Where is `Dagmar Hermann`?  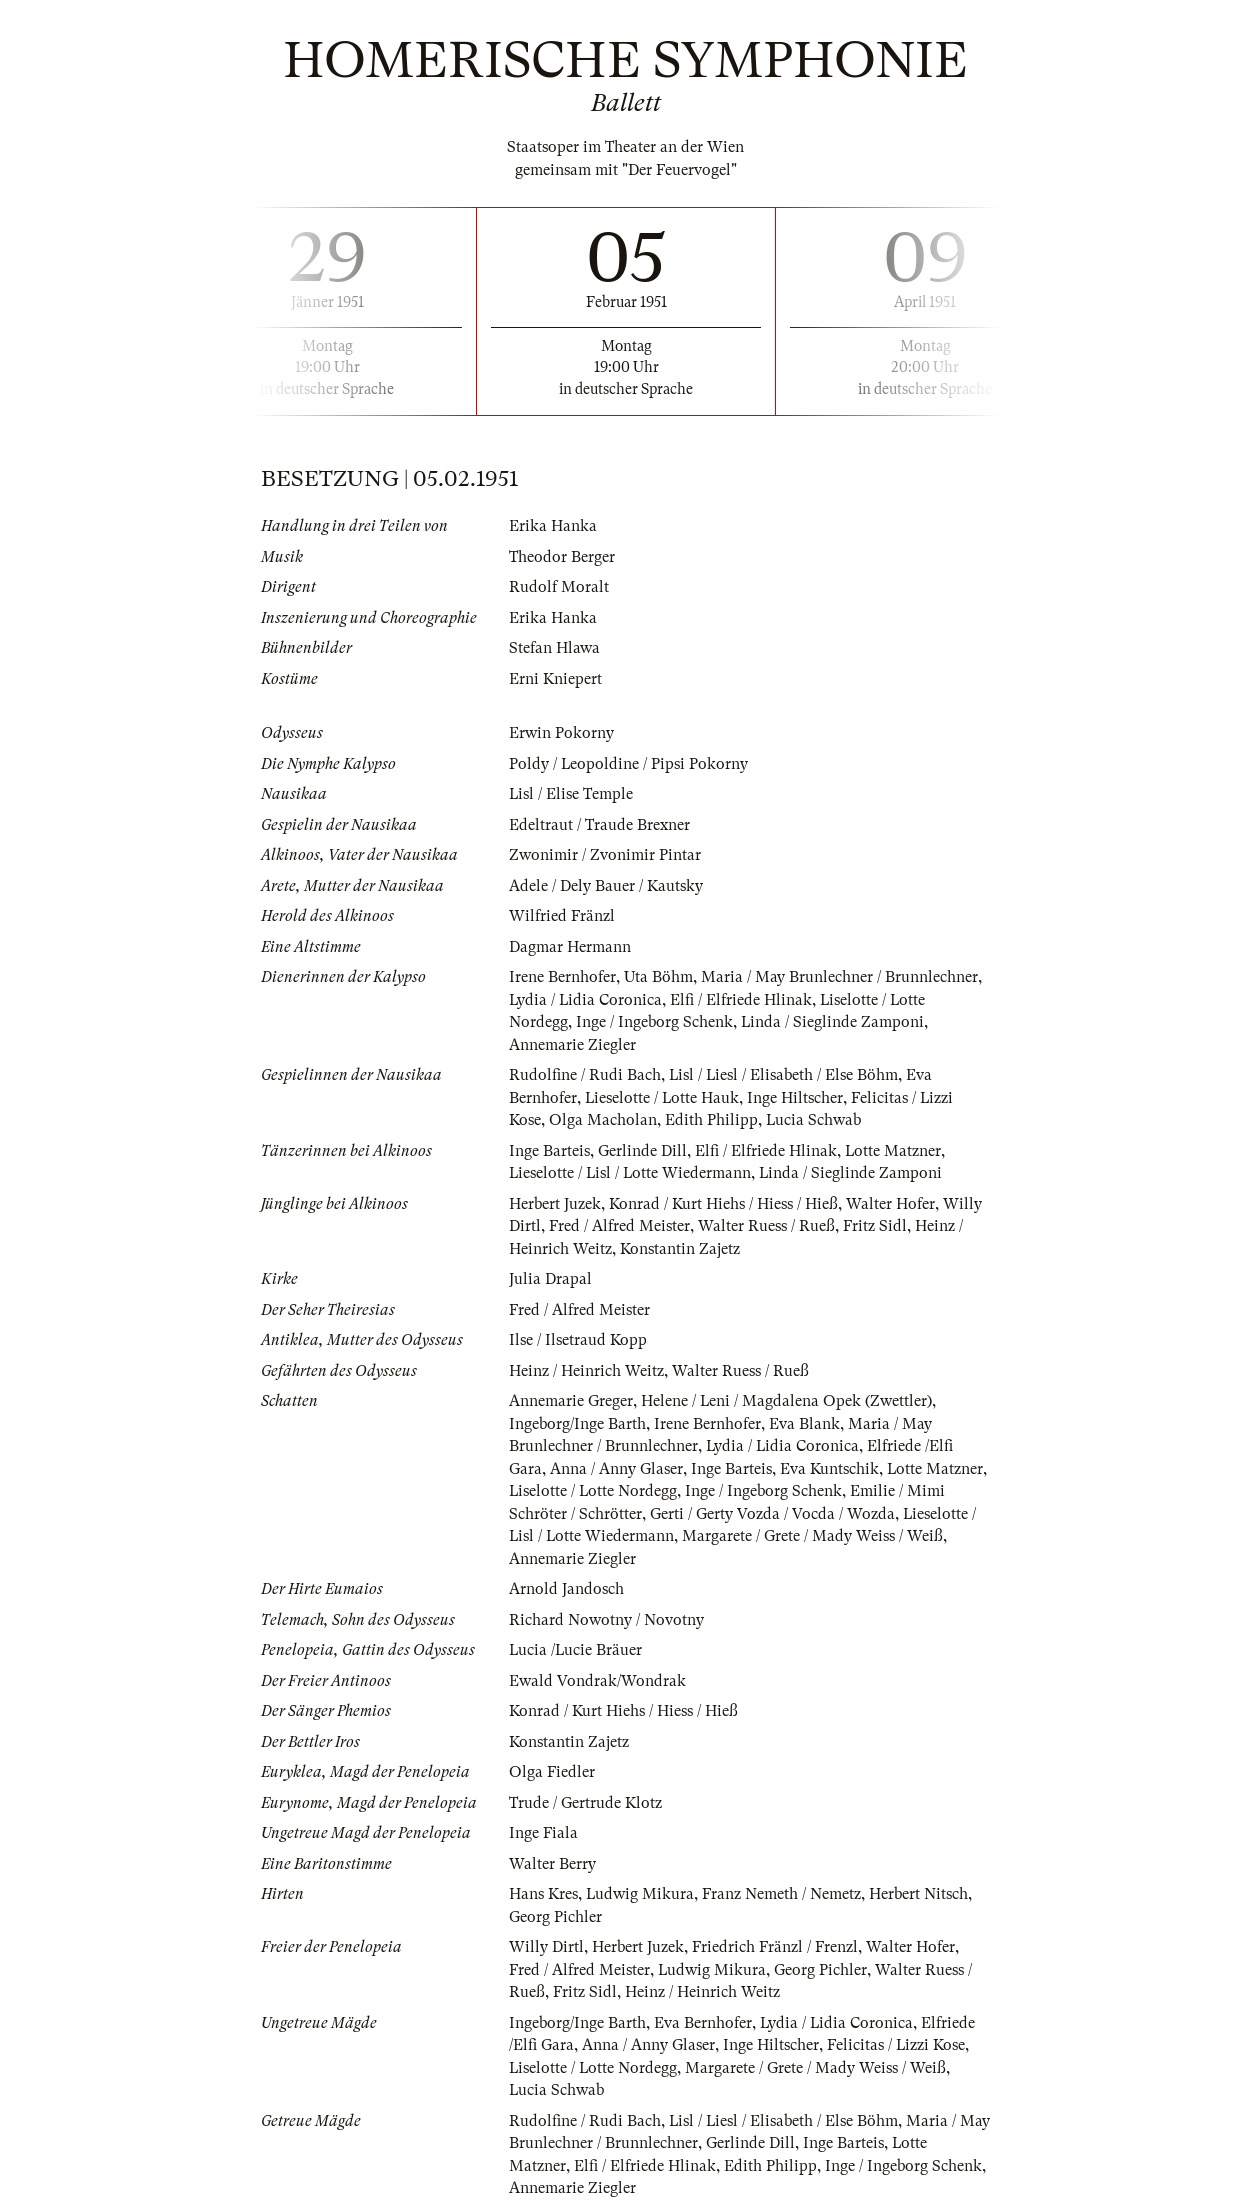 Dagmar Hermann is located at coordinates (570, 947).